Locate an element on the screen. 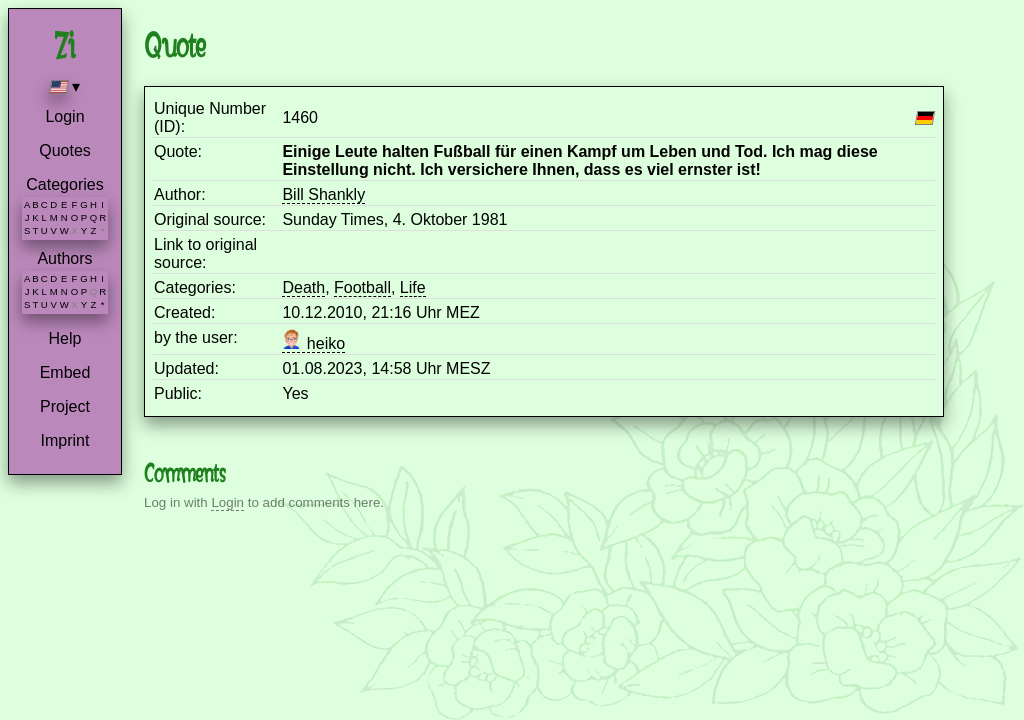  Quotes is located at coordinates (65, 150).